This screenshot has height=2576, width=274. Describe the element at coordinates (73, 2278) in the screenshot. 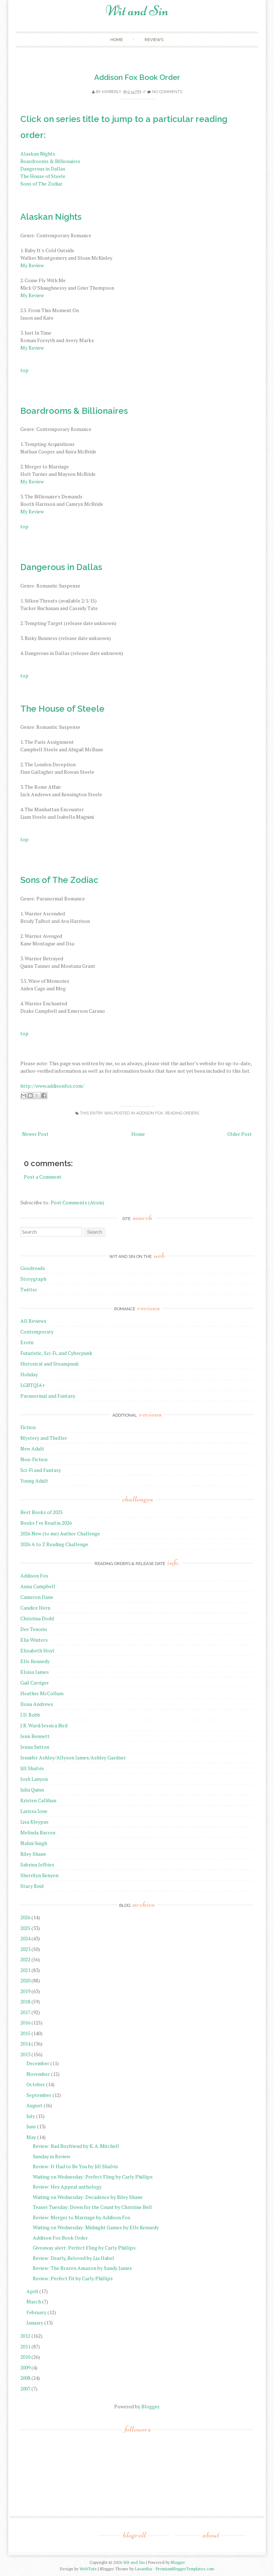

I see `Review: Perfect Fit by Carly Phillips` at that location.